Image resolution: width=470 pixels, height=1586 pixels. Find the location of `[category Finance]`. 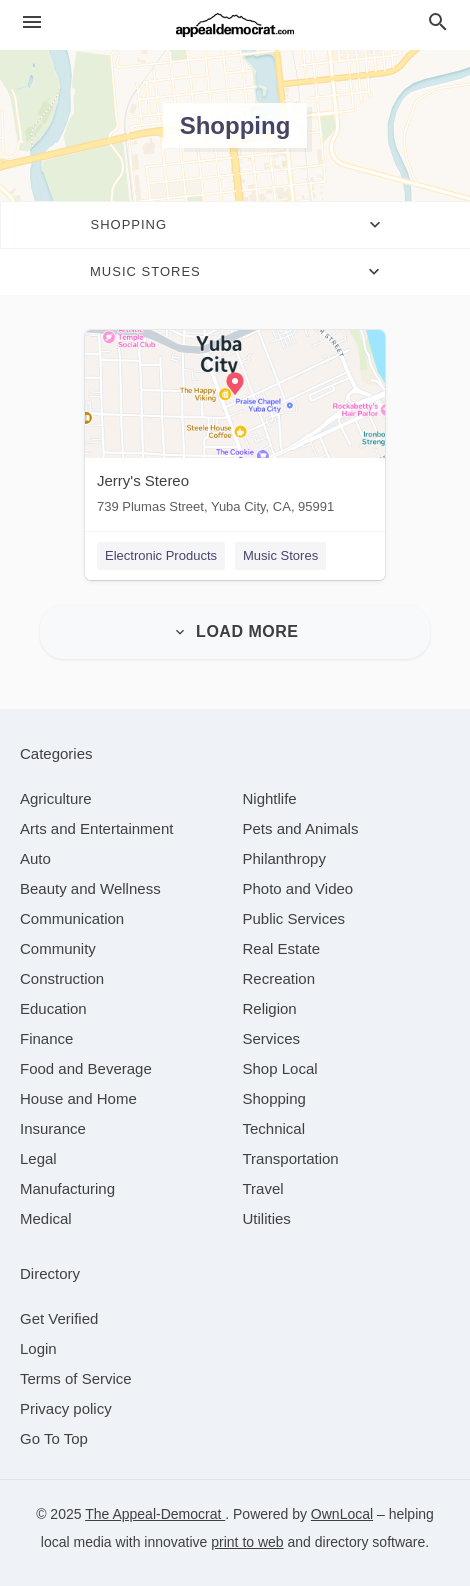

[category Finance] is located at coordinates (46, 1038).